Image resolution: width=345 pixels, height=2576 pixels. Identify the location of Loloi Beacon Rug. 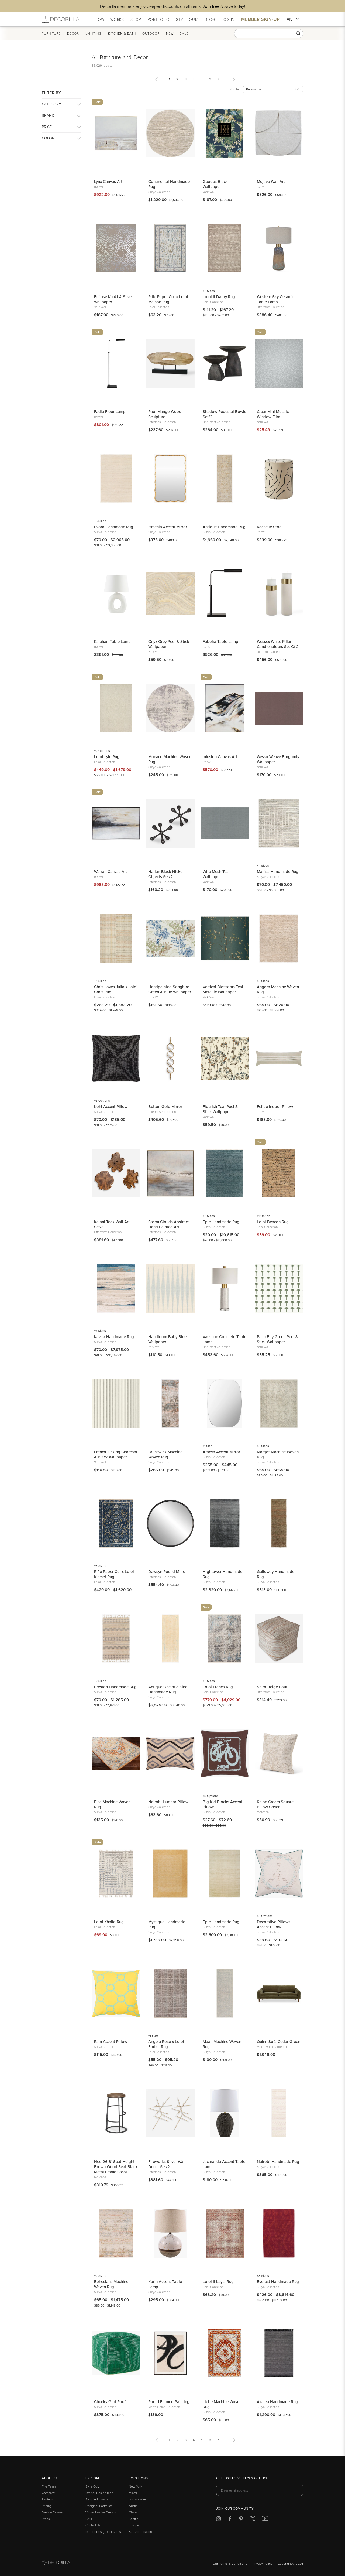
(273, 1221).